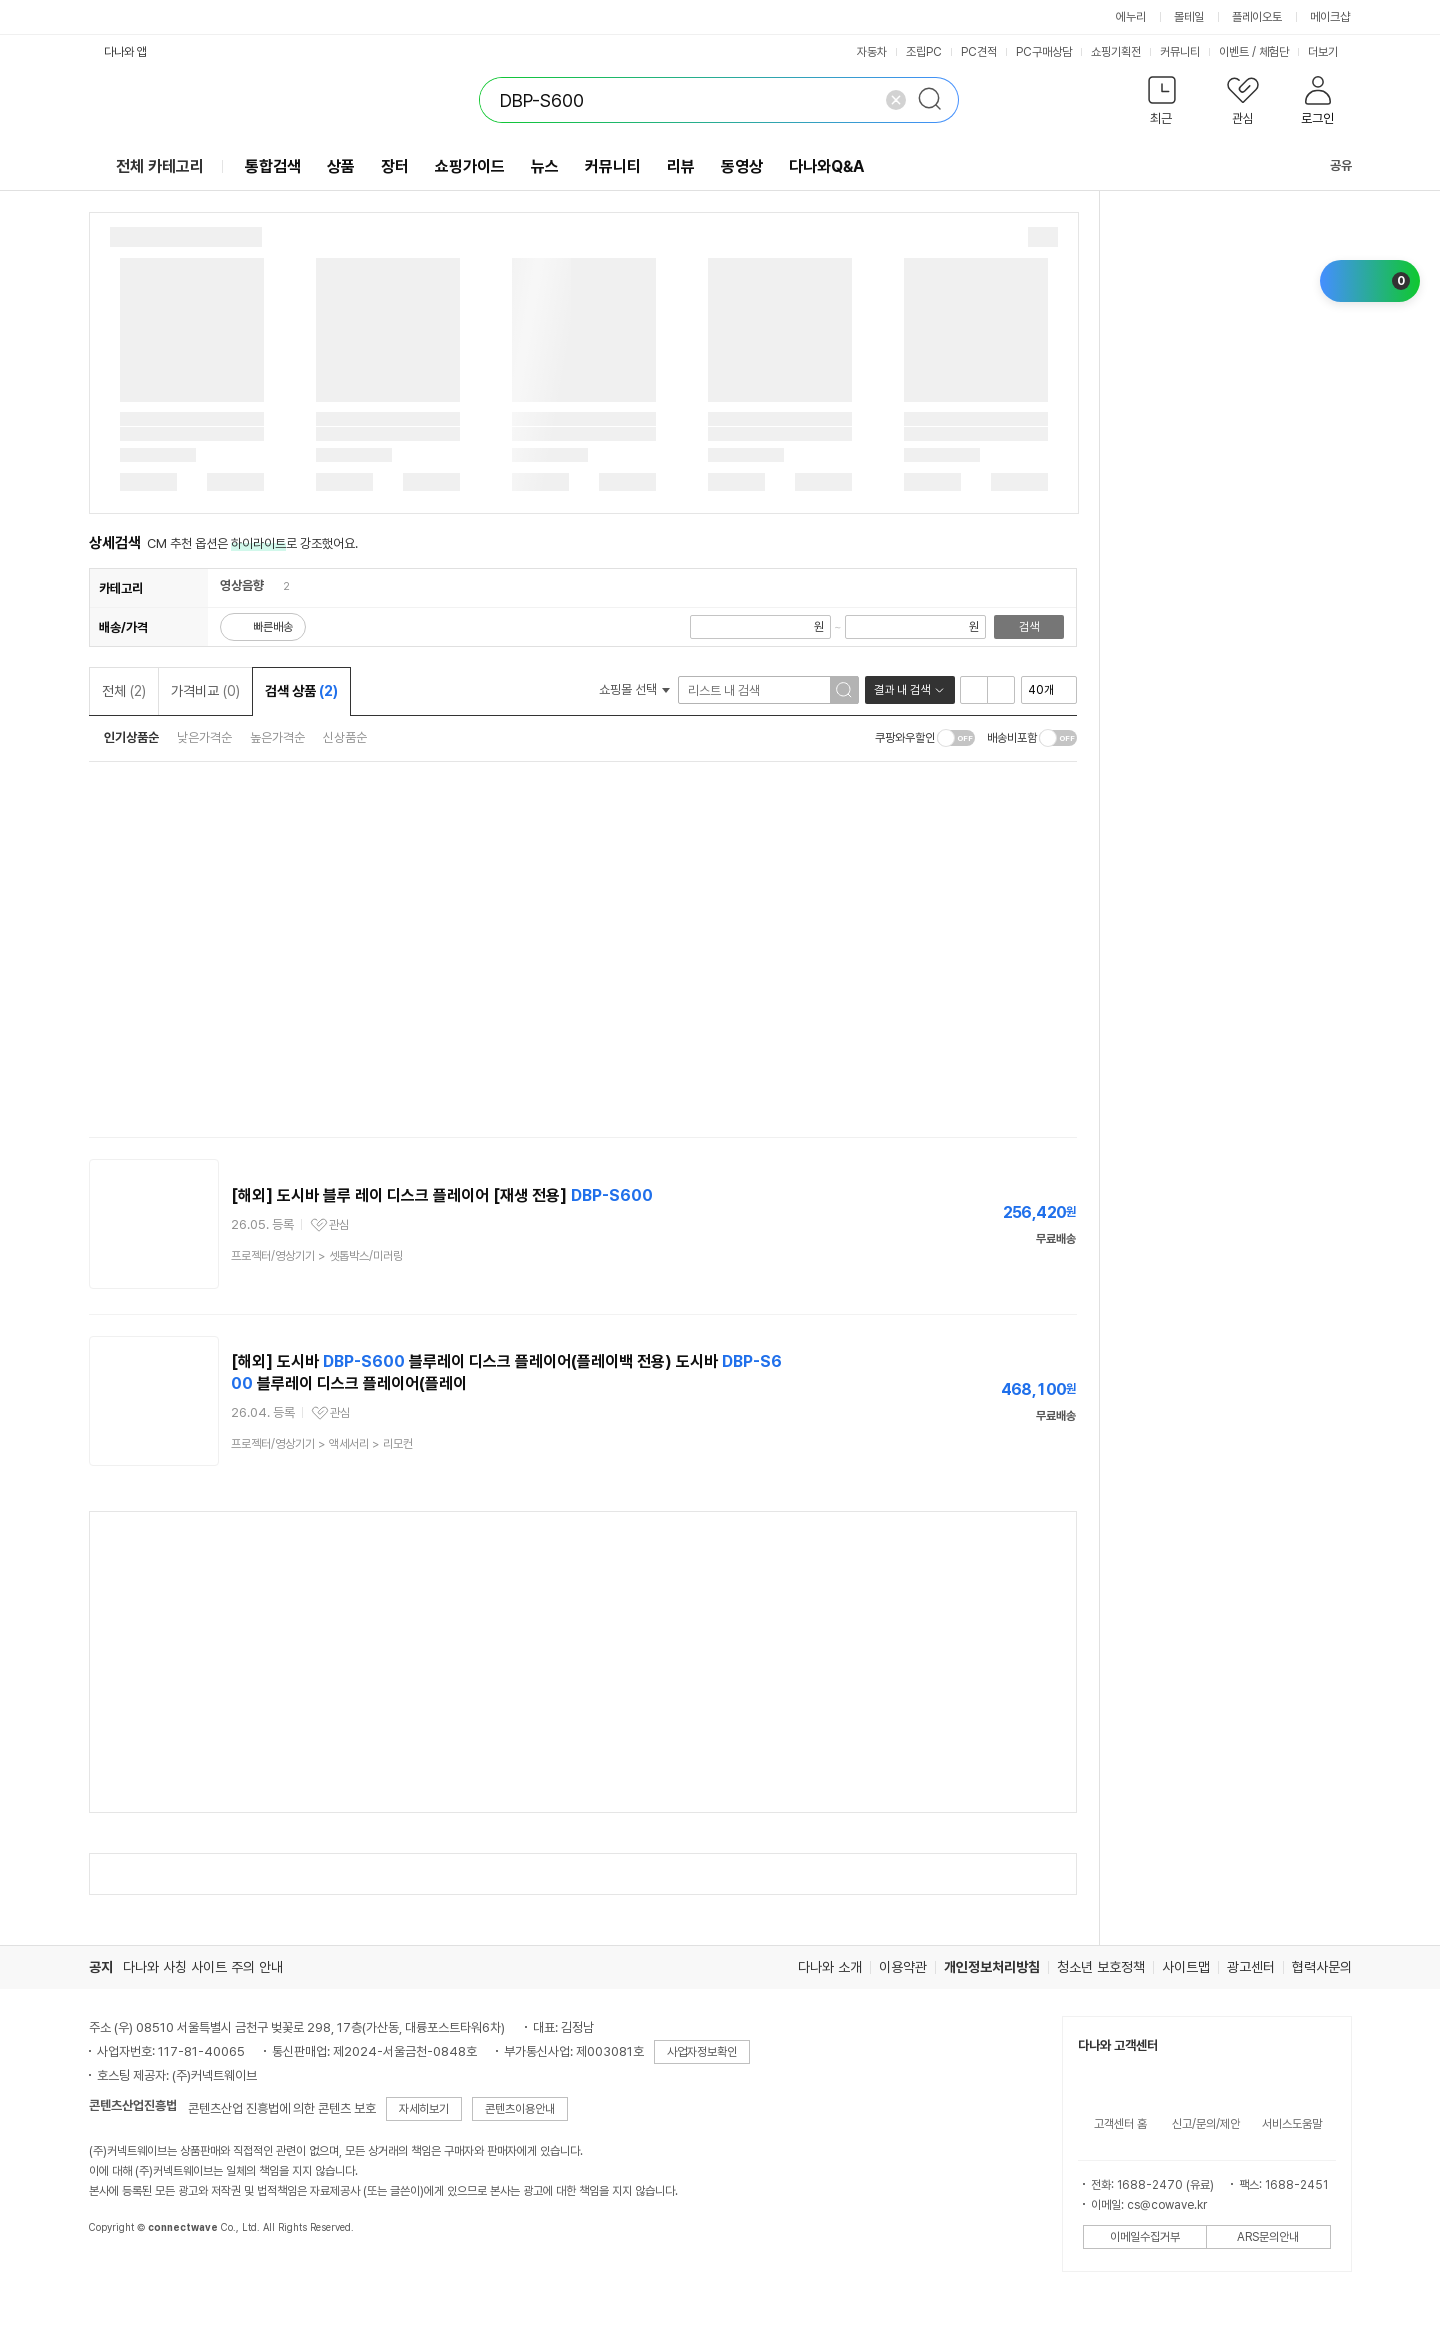 Image resolution: width=1440 pixels, height=2334 pixels. What do you see at coordinates (902, 690) in the screenshot?
I see `결과 내 검색` at bounding box center [902, 690].